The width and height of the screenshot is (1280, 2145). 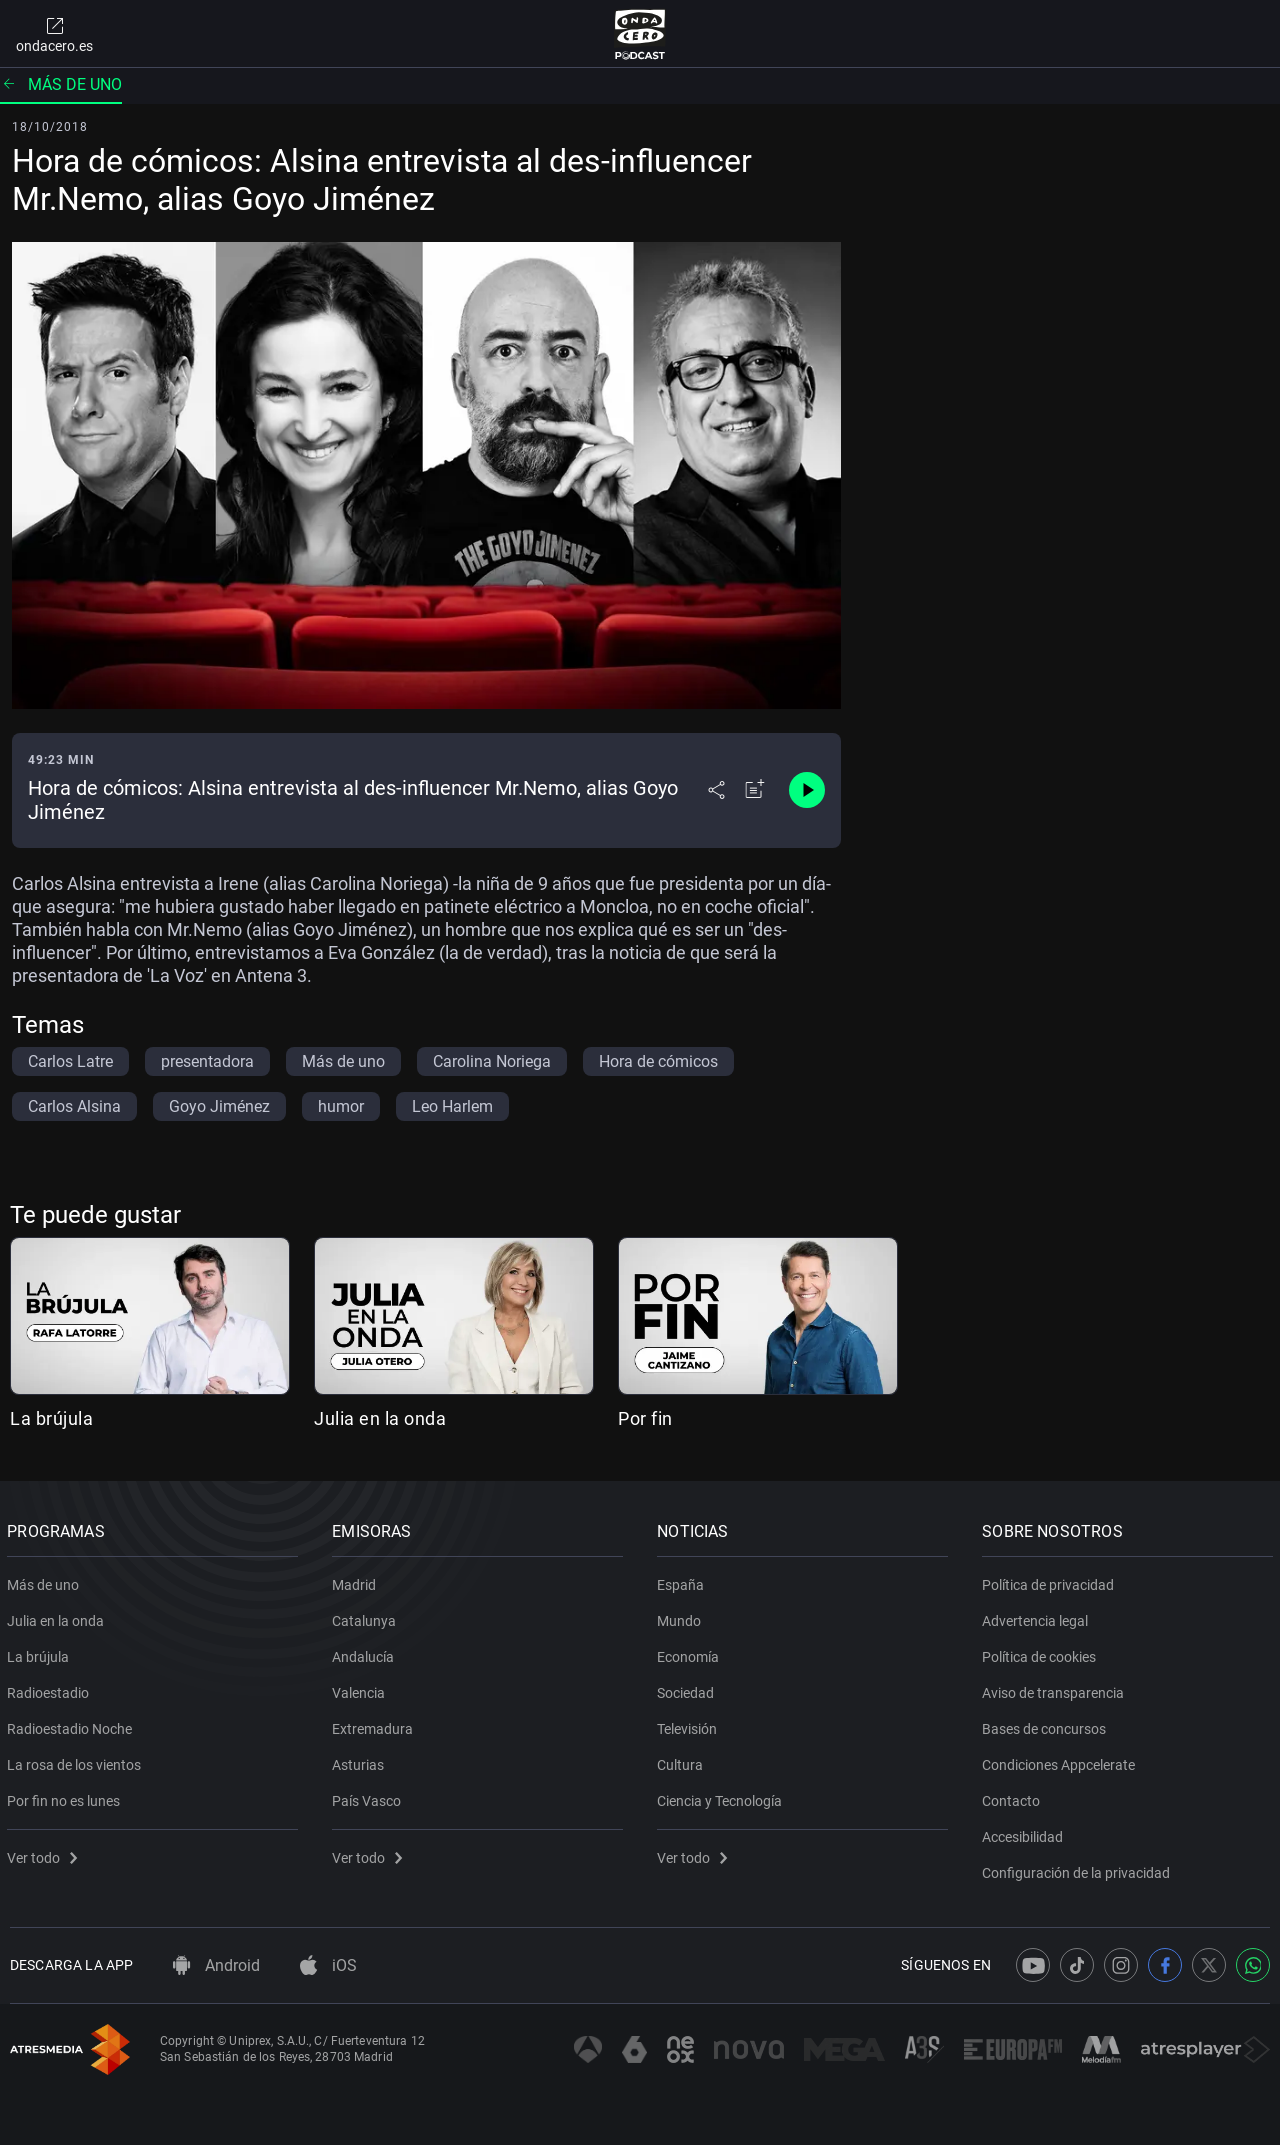 I want to click on [Control de reproducción], so click(x=807, y=790).